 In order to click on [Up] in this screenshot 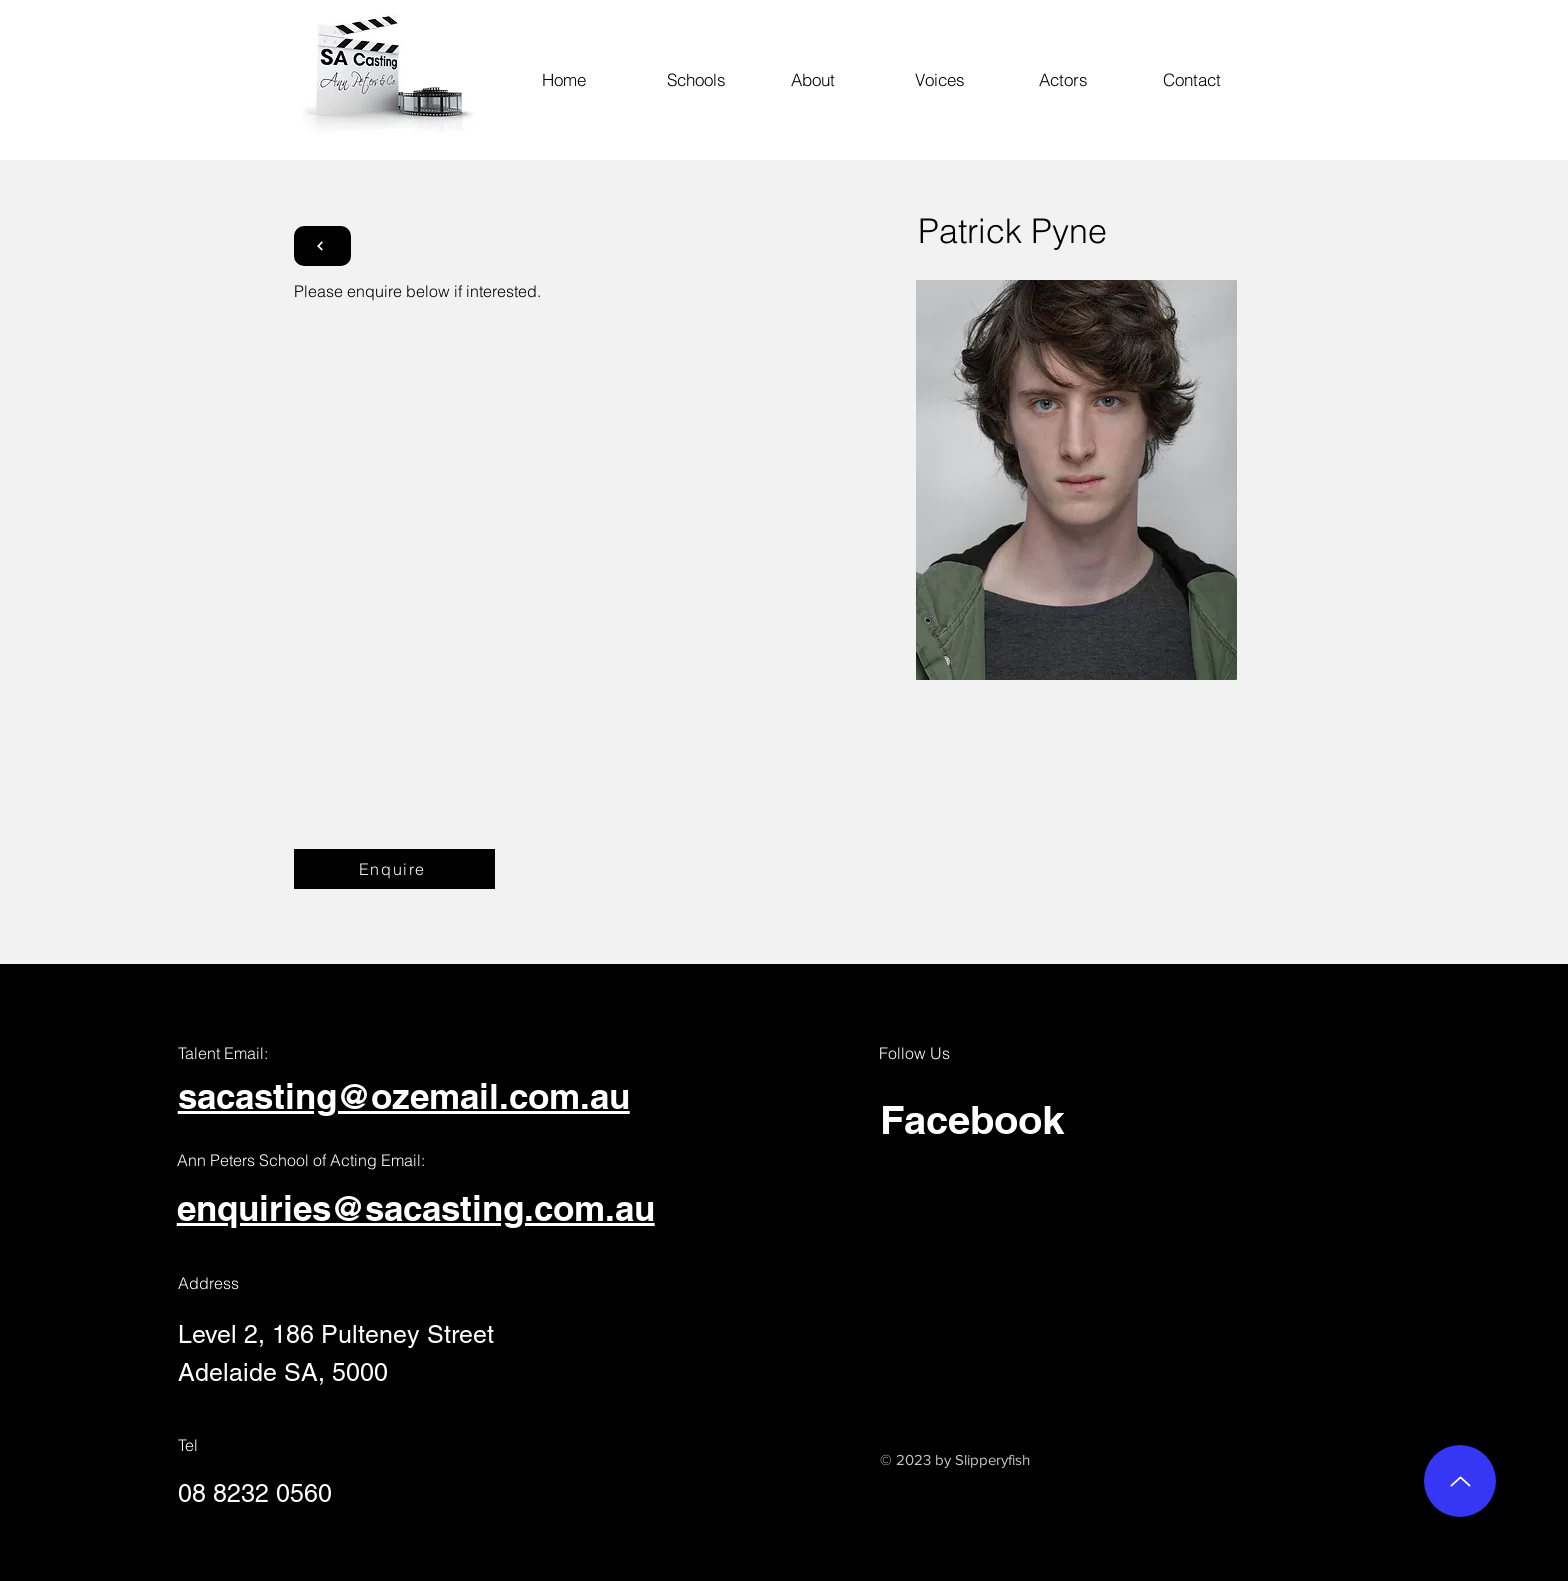, I will do `click(1460, 1481)`.